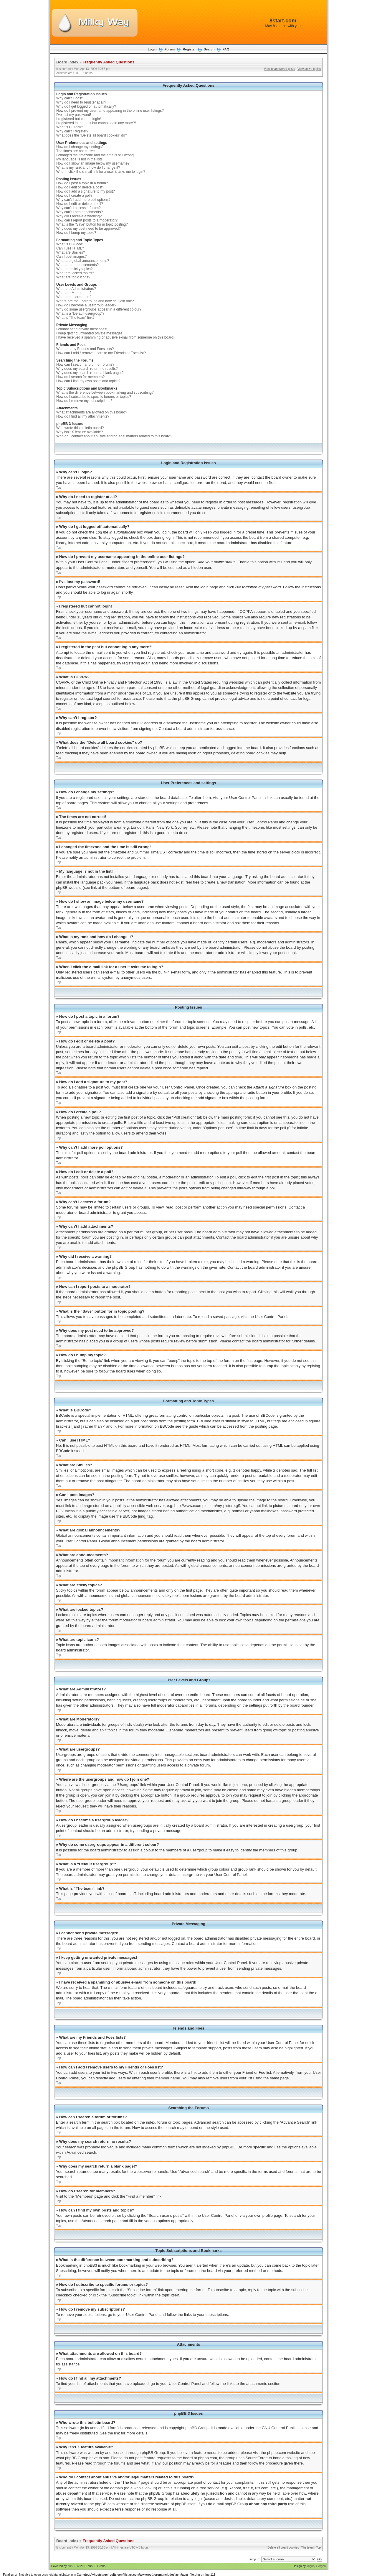 The width and height of the screenshot is (377, 2576). What do you see at coordinates (75, 318) in the screenshot?
I see `What is “The team” link?` at bounding box center [75, 318].